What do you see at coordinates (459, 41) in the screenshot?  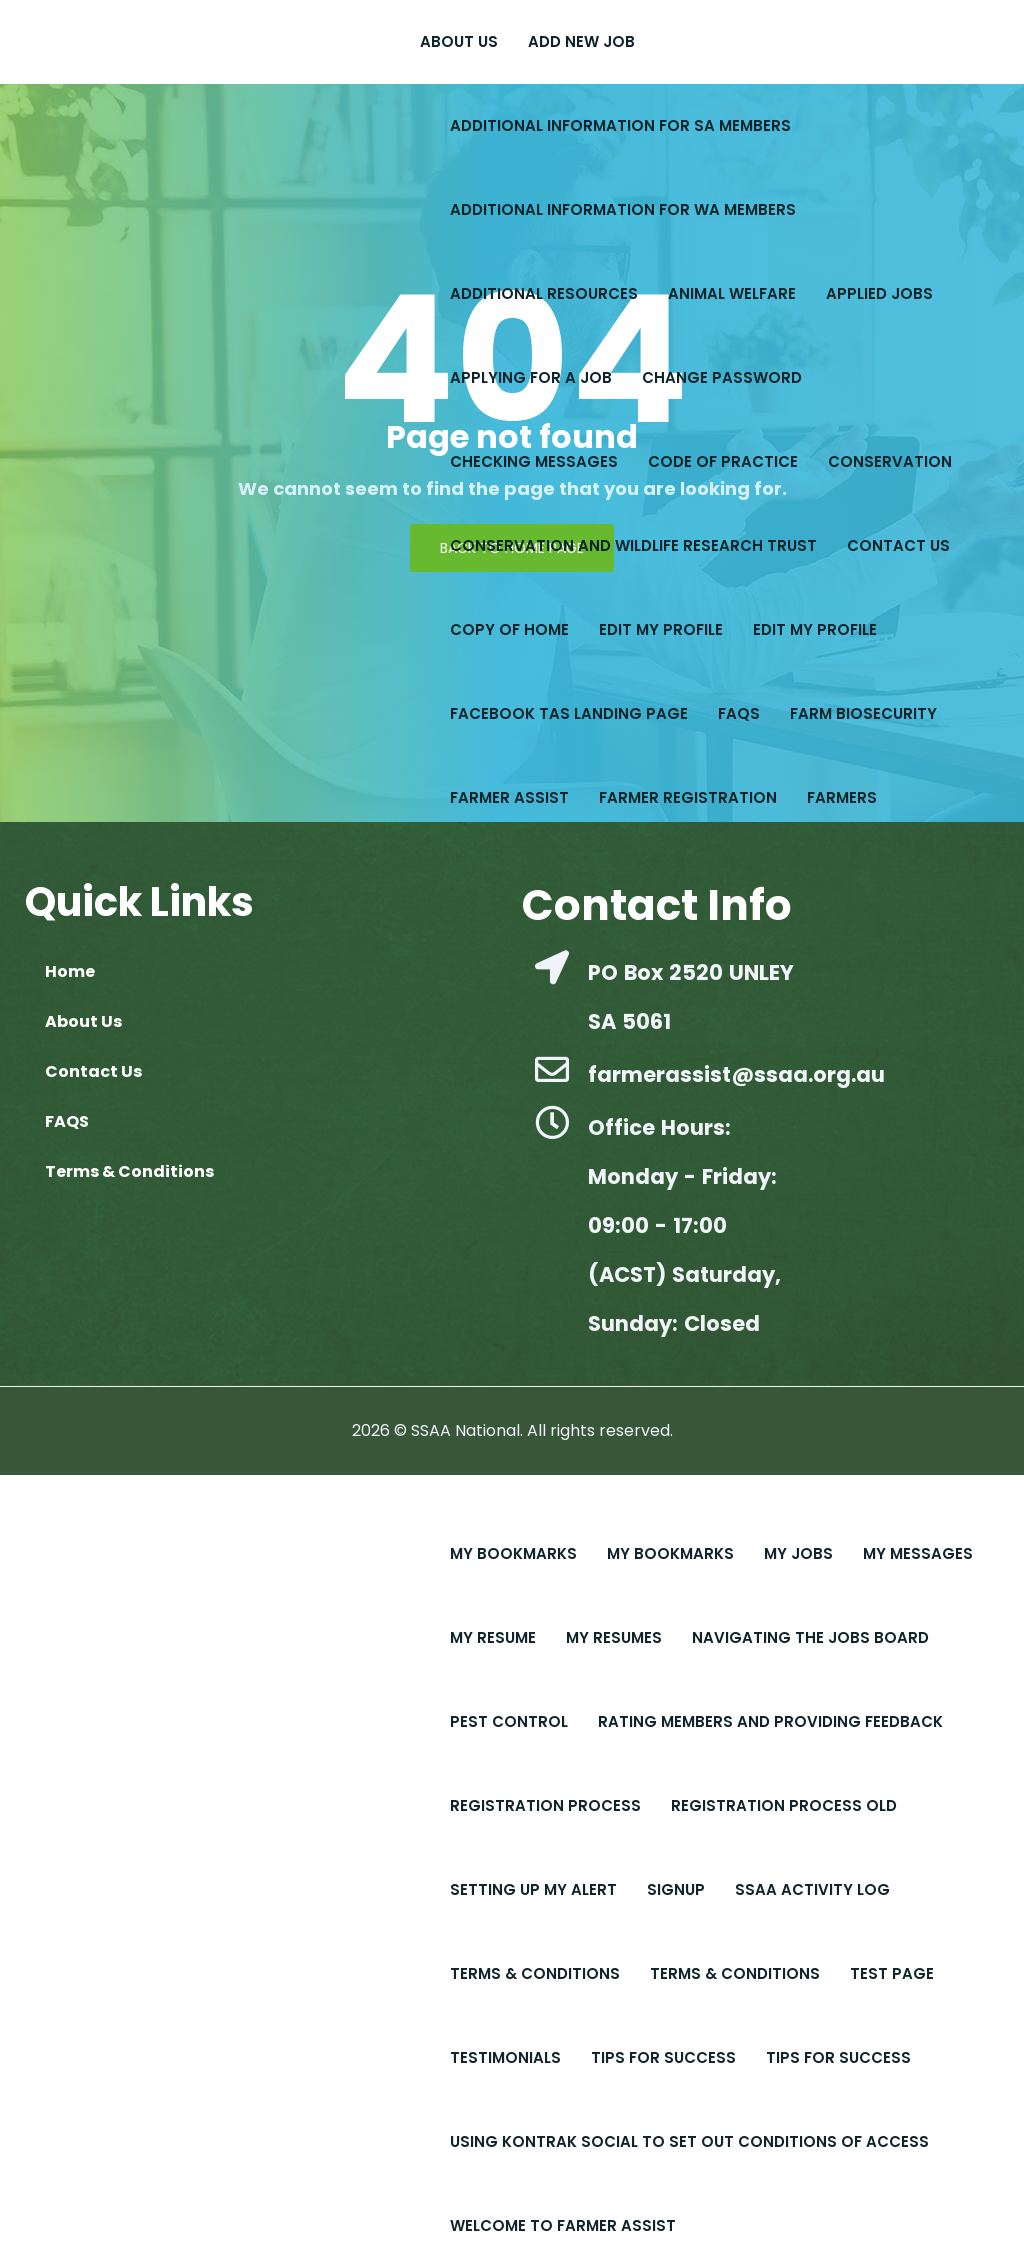 I see `About Us` at bounding box center [459, 41].